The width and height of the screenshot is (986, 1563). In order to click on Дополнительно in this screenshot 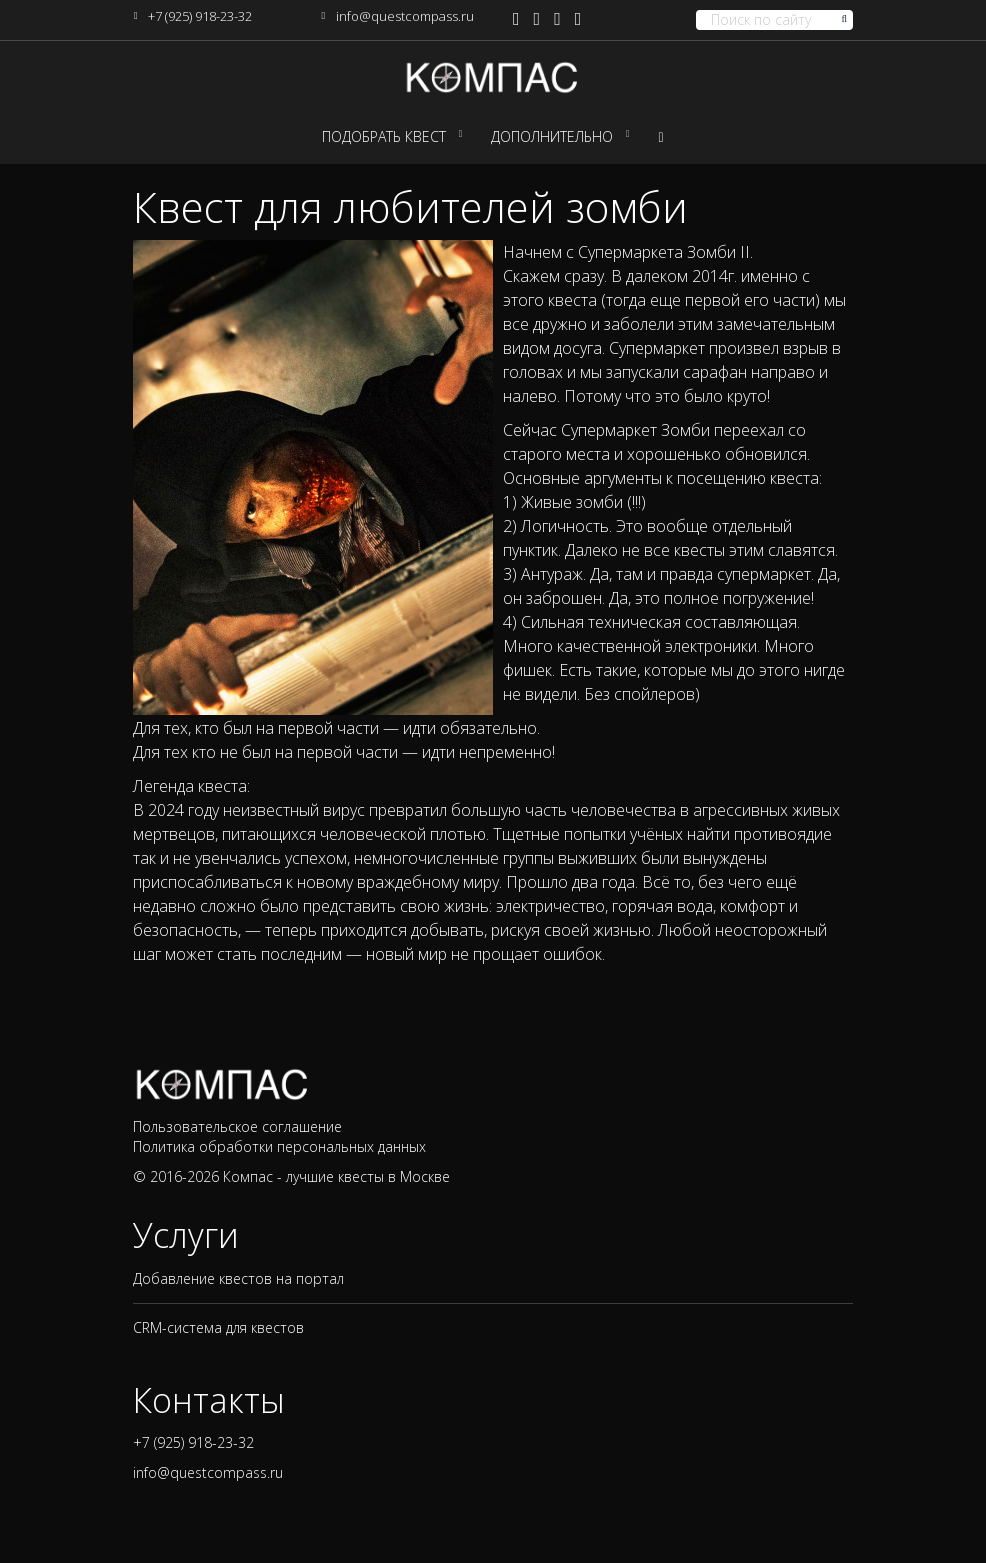, I will do `click(552, 136)`.